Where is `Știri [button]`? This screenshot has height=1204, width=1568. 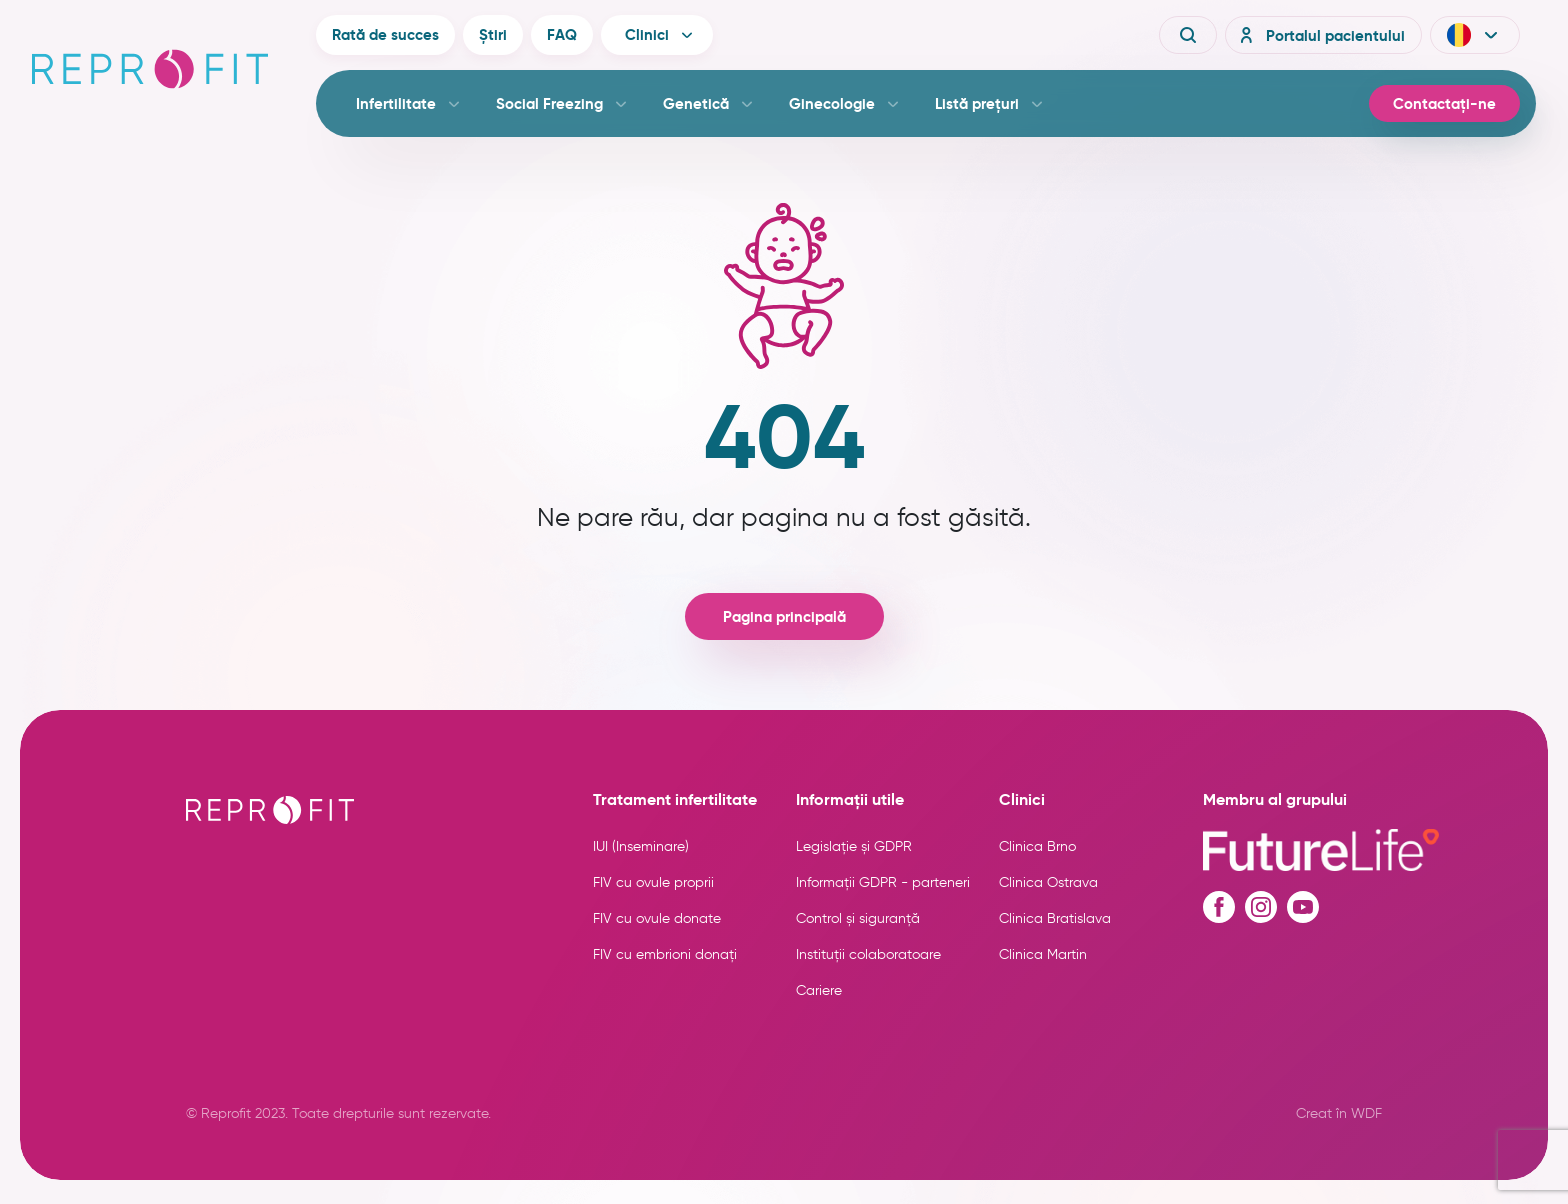
Știri [button] is located at coordinates (493, 34).